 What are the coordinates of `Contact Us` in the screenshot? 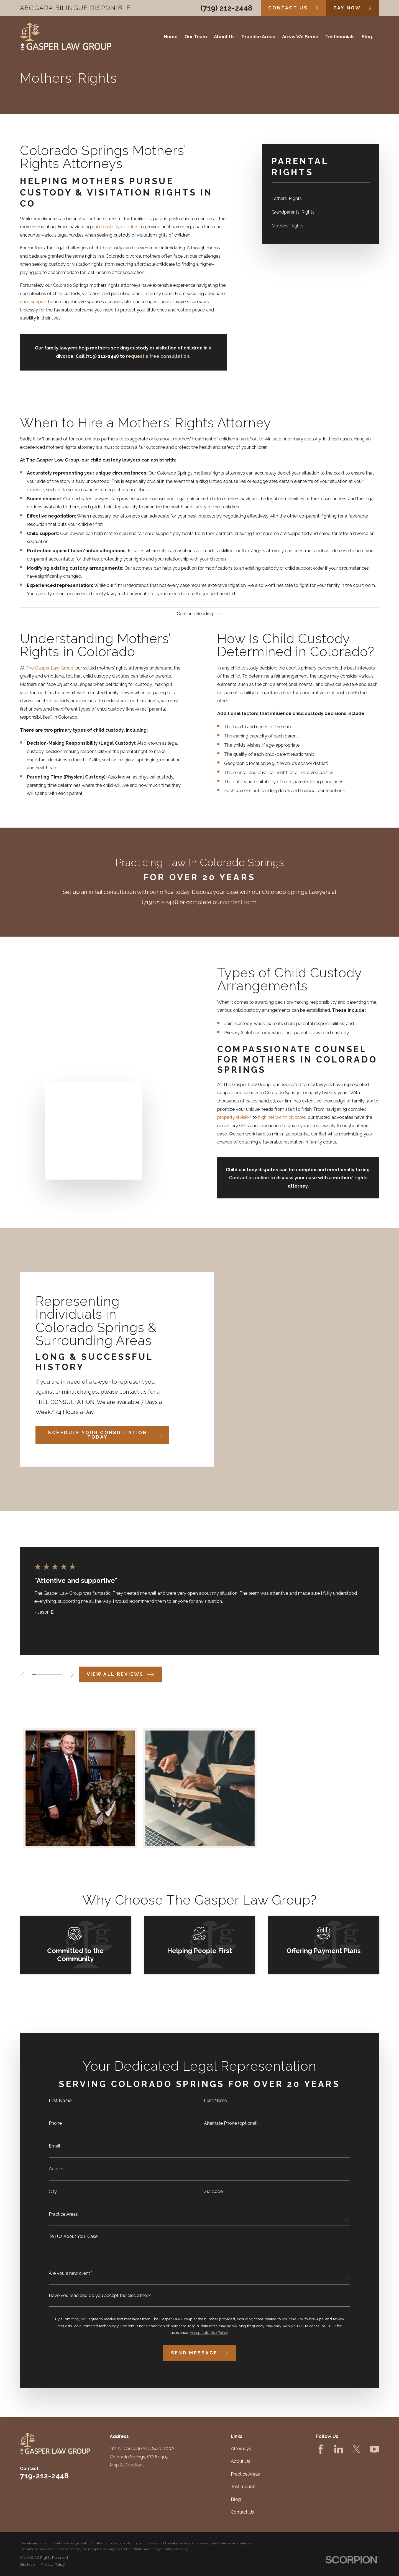 It's located at (242, 2499).